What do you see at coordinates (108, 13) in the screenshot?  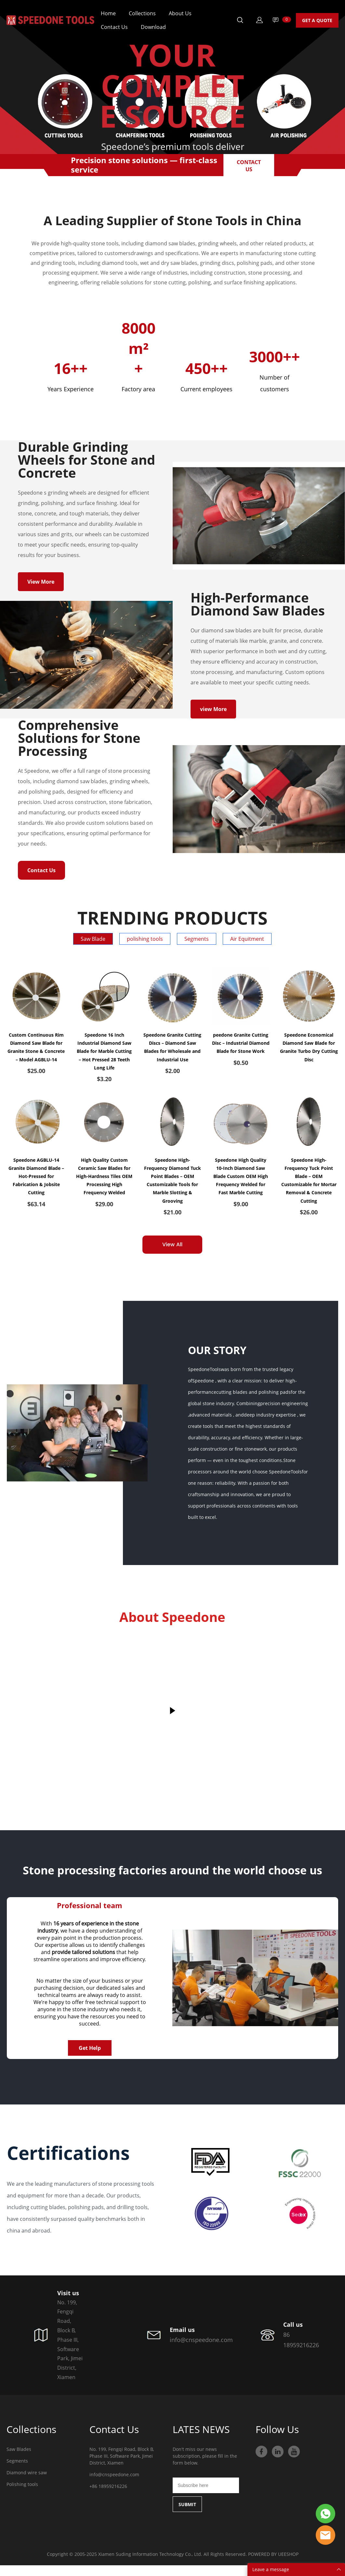 I see `Home` at bounding box center [108, 13].